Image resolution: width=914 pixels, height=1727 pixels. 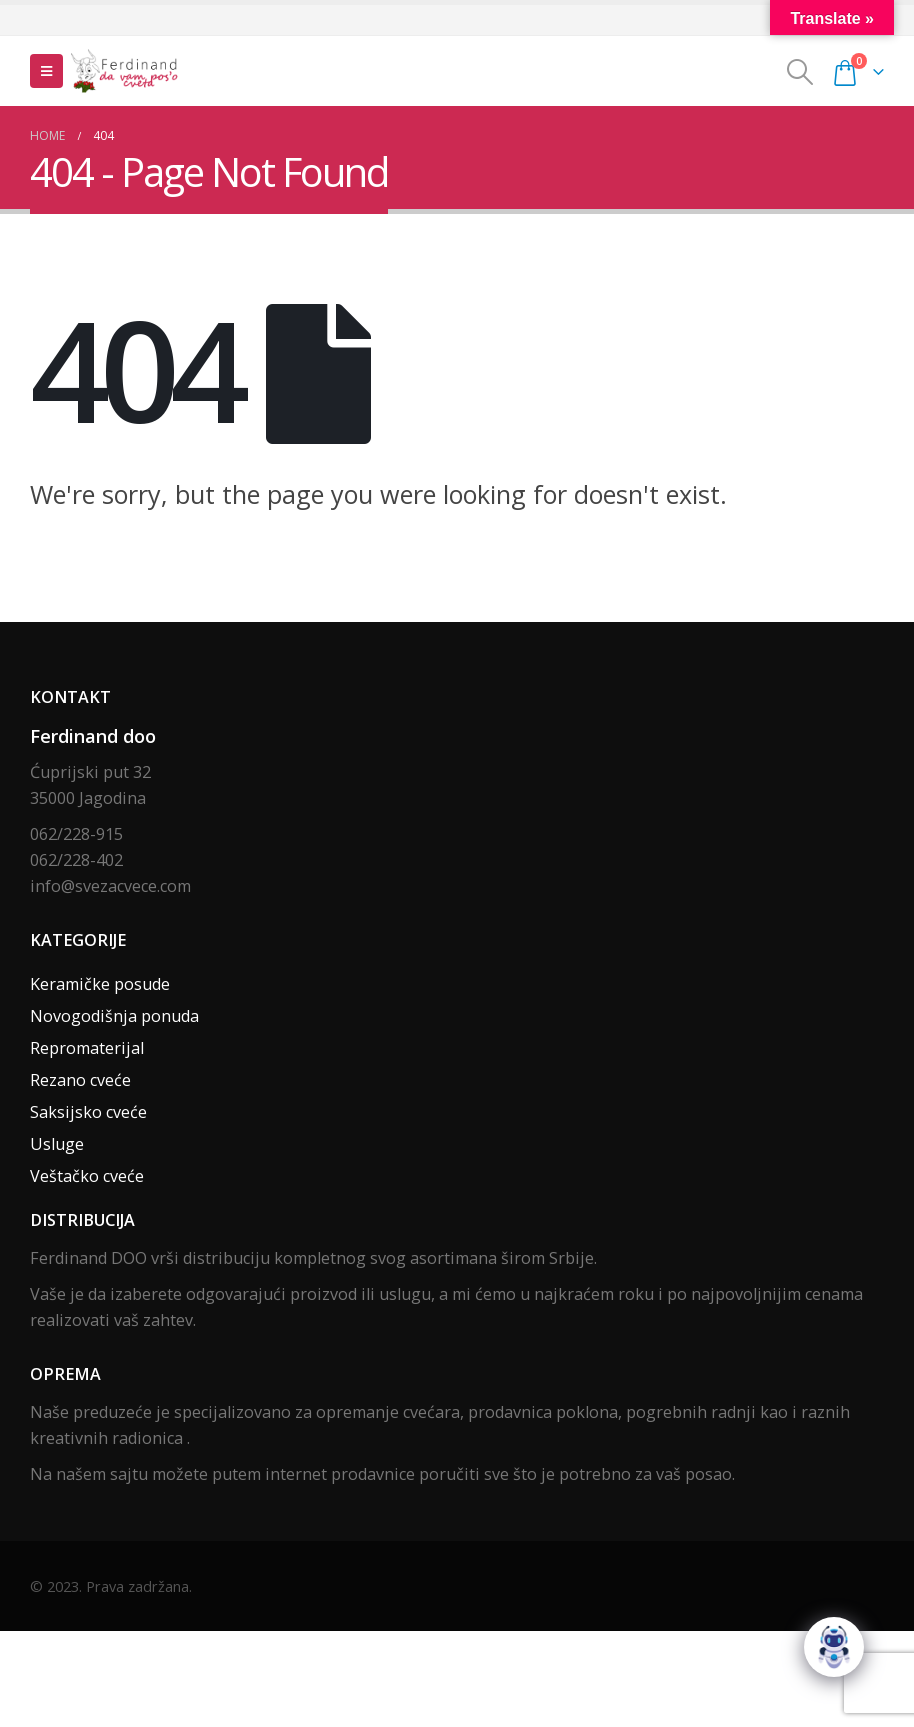 What do you see at coordinates (114, 1016) in the screenshot?
I see `Novogodišnja ponuda` at bounding box center [114, 1016].